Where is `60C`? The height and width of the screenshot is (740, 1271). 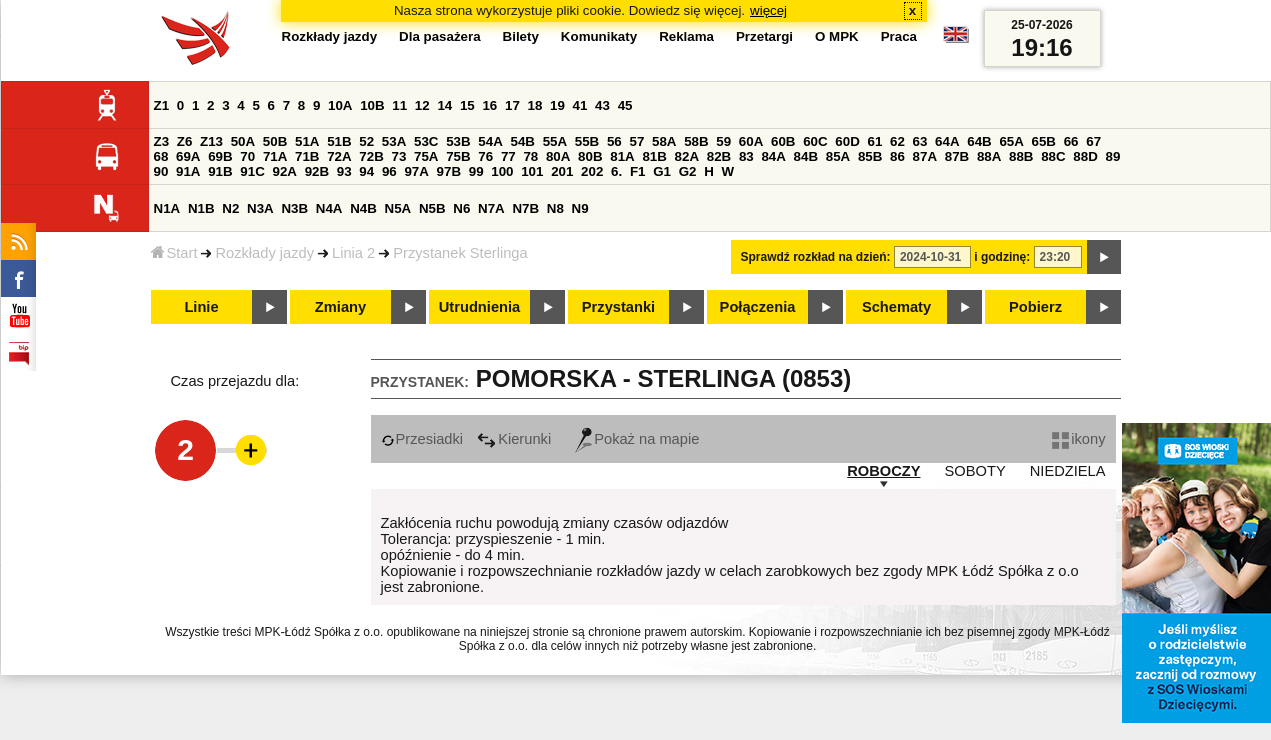 60C is located at coordinates (815, 141).